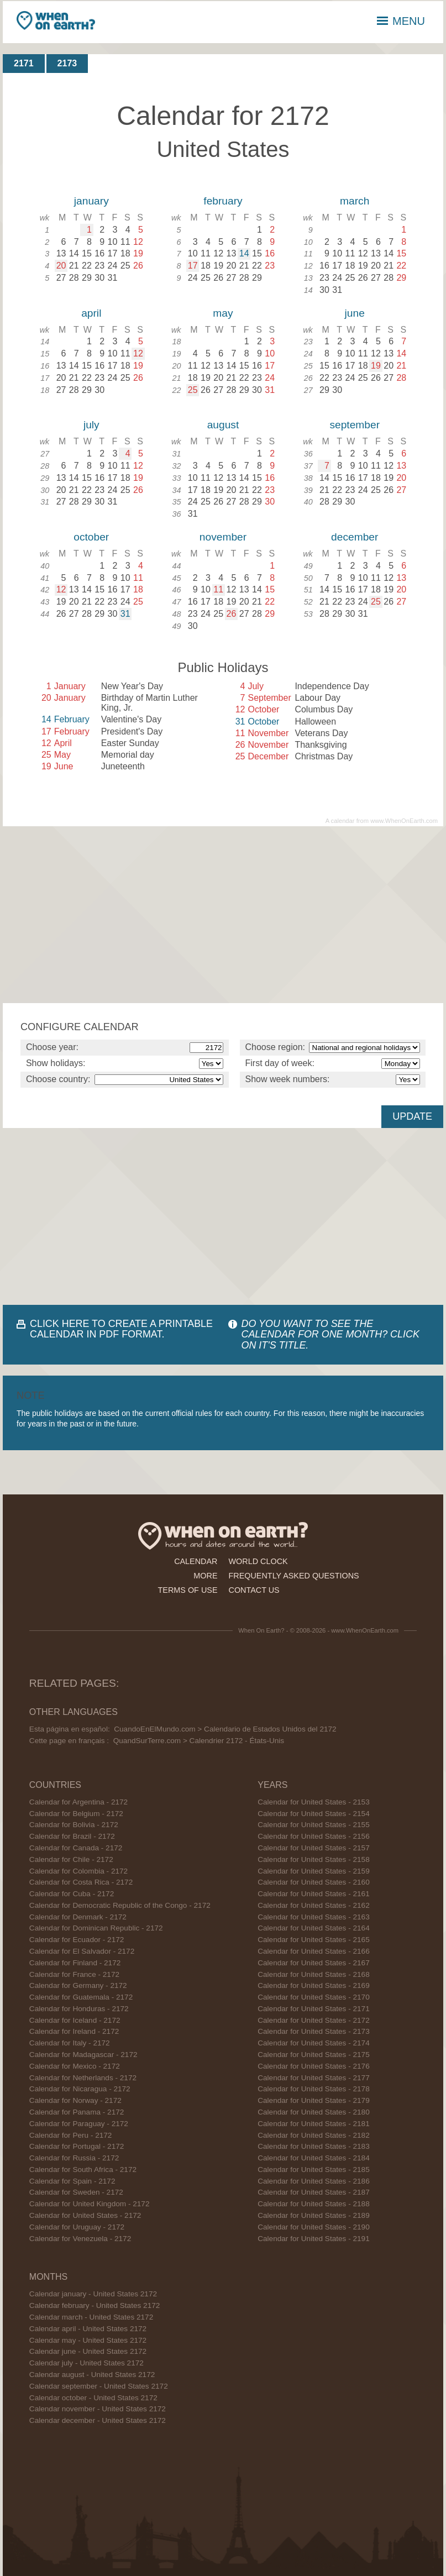 This screenshot has height=2576, width=446. Describe the element at coordinates (74, 2066) in the screenshot. I see `Calendar for Mexico - 2172` at that location.